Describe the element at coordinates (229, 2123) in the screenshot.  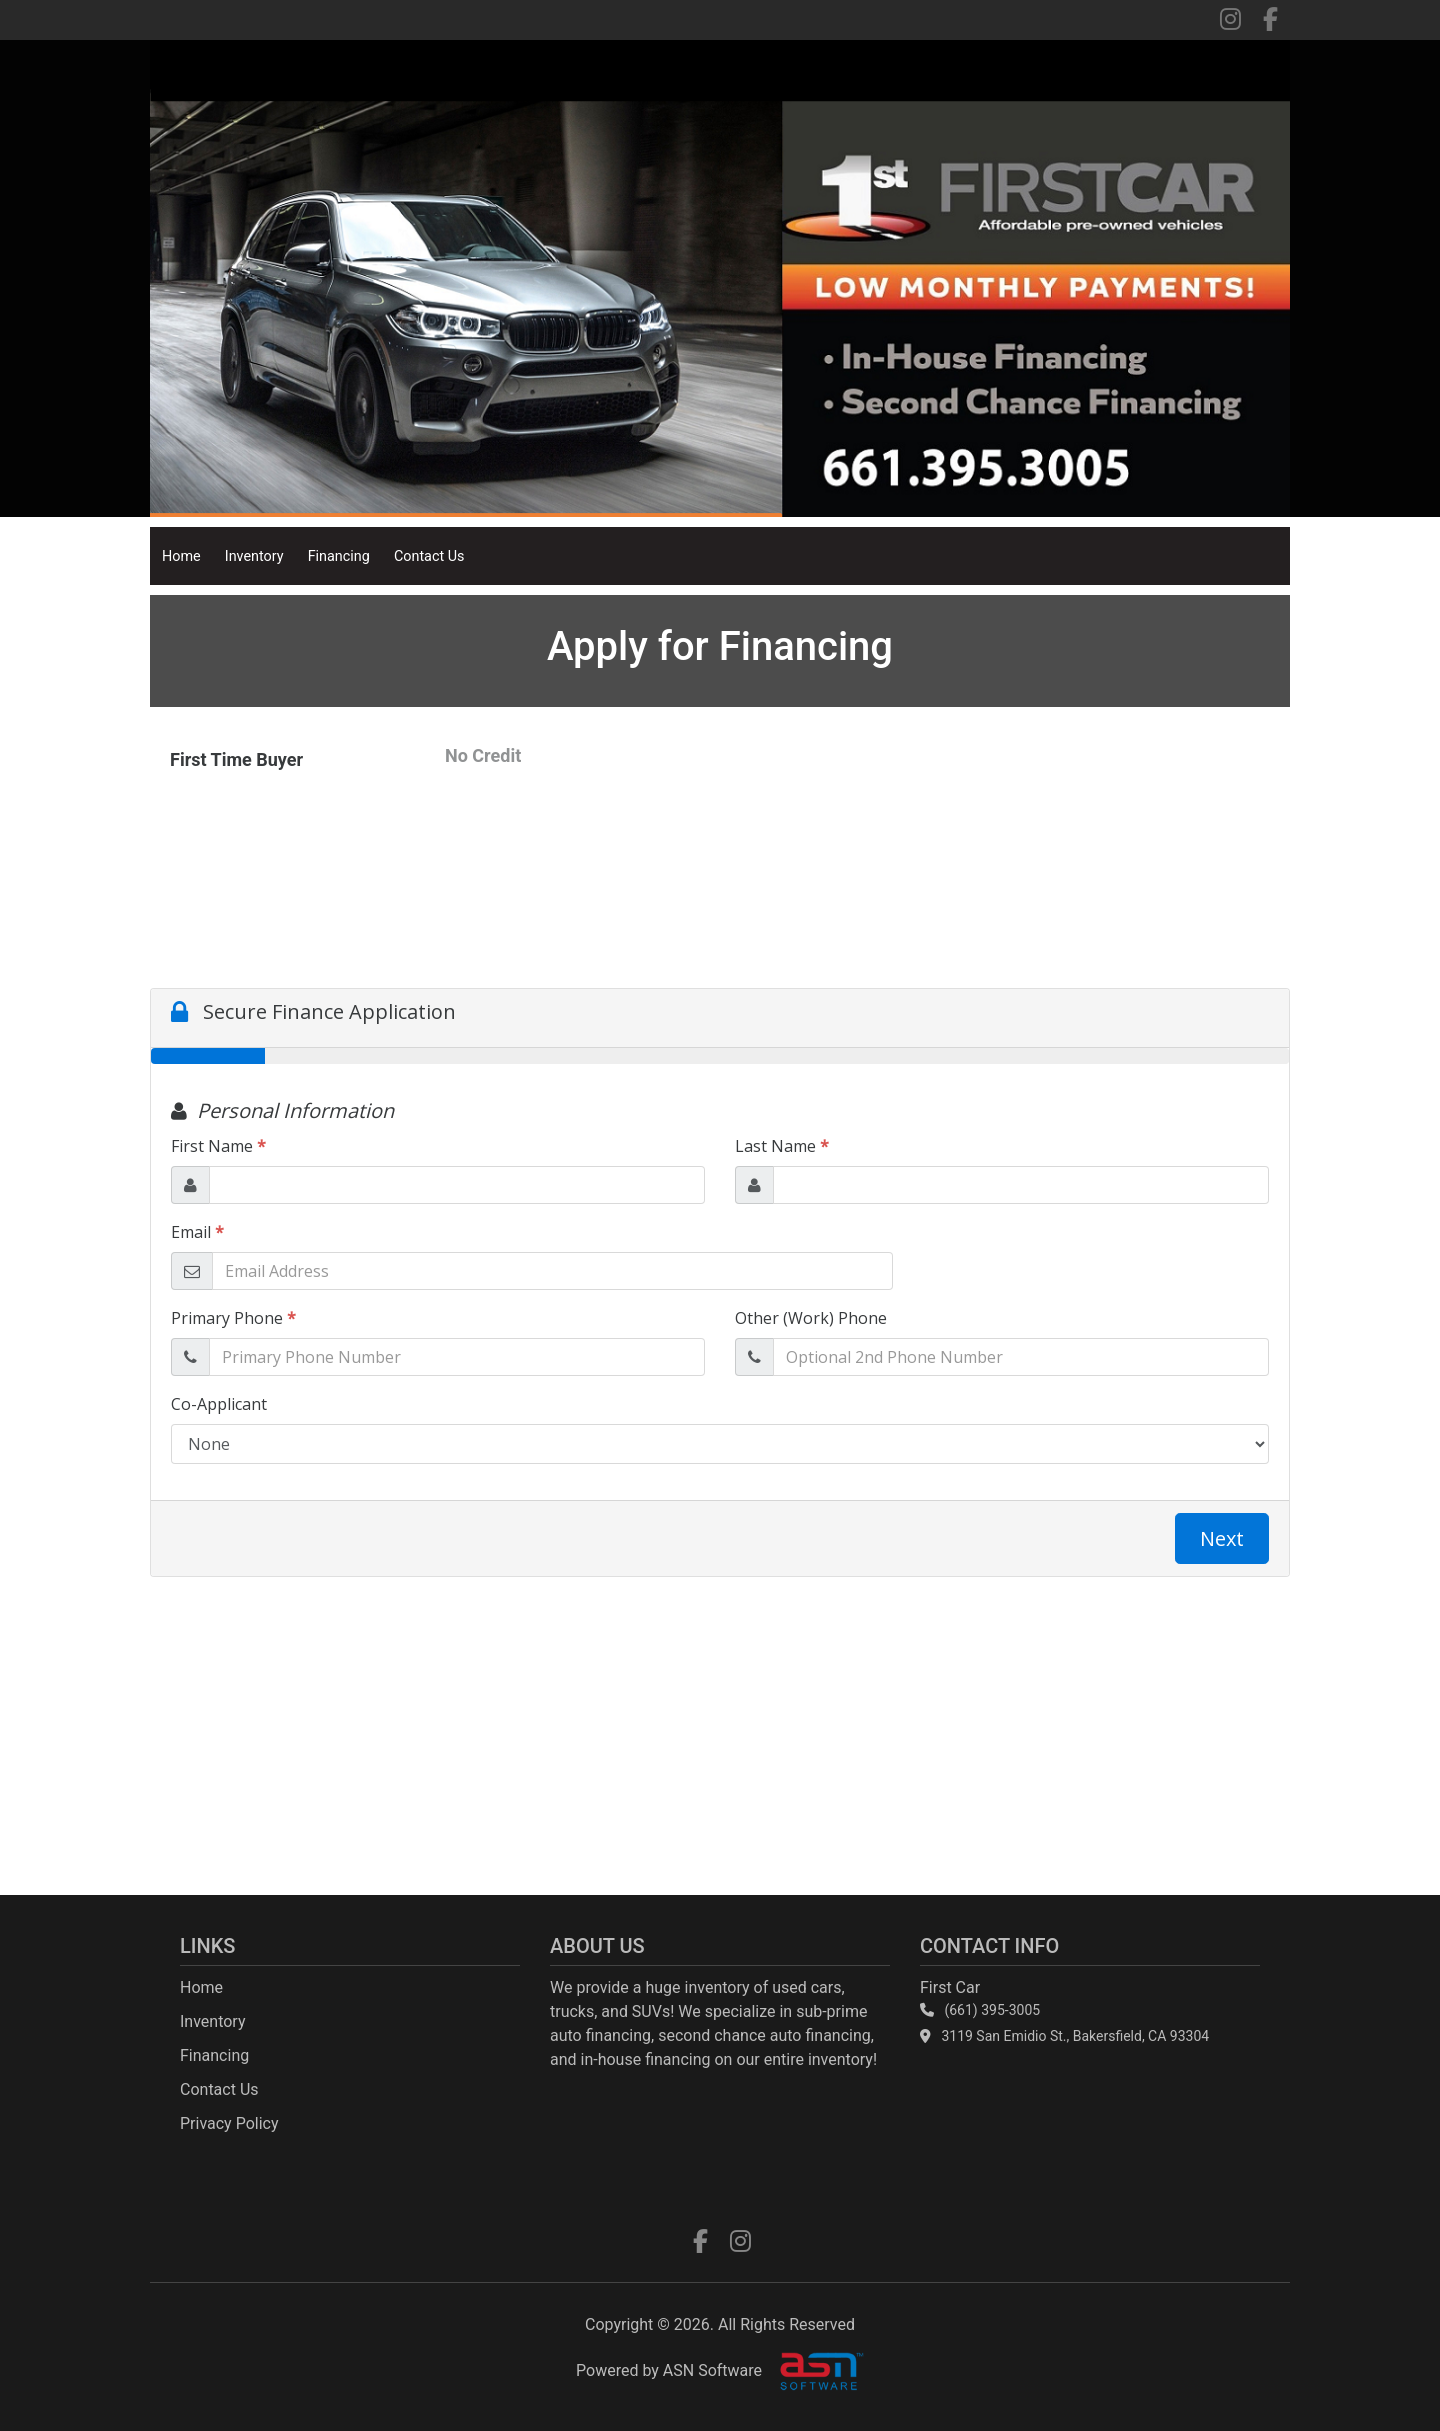
I see `Privacy Policy` at that location.